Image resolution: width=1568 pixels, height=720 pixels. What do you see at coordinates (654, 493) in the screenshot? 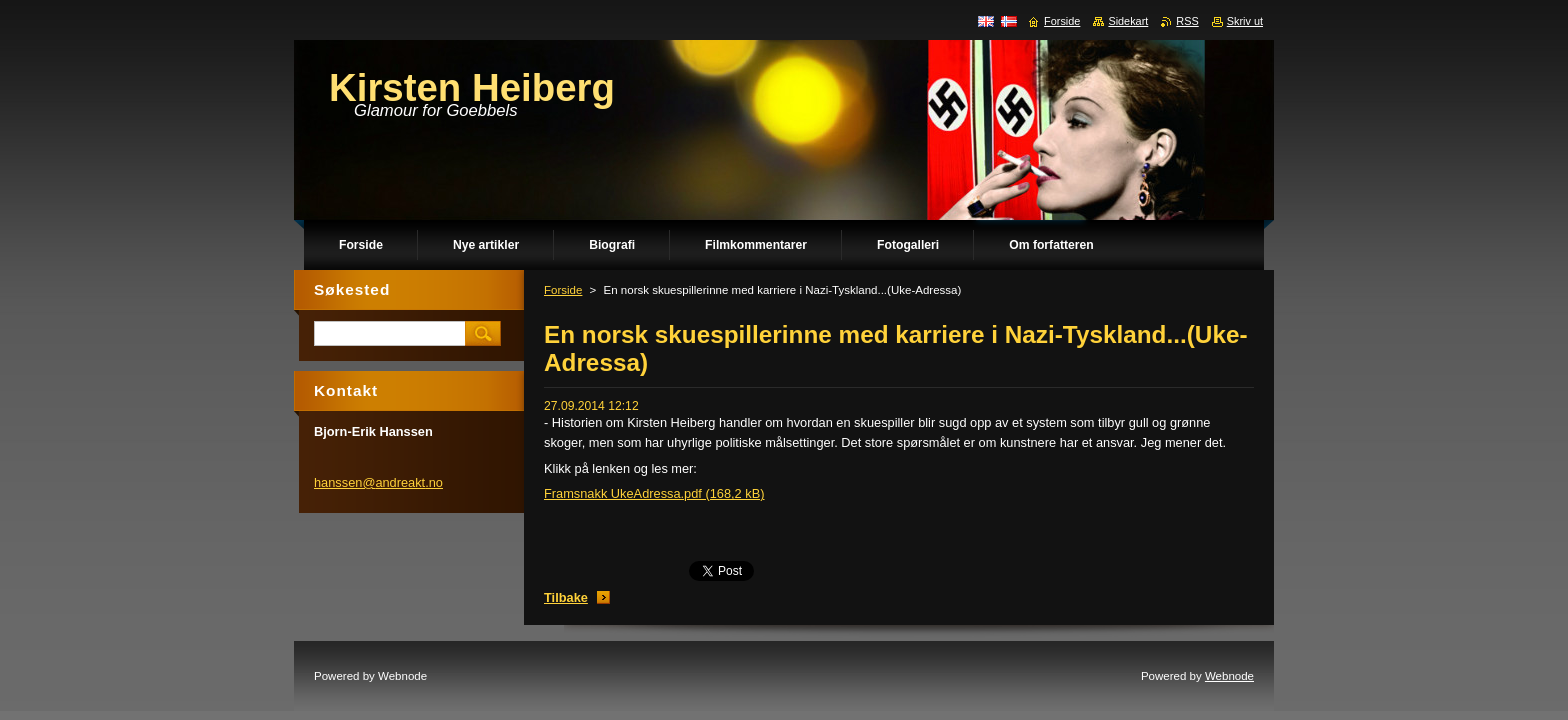
I see `Framsnakk UkeAdressa.pdf (168,2 kB)` at bounding box center [654, 493].